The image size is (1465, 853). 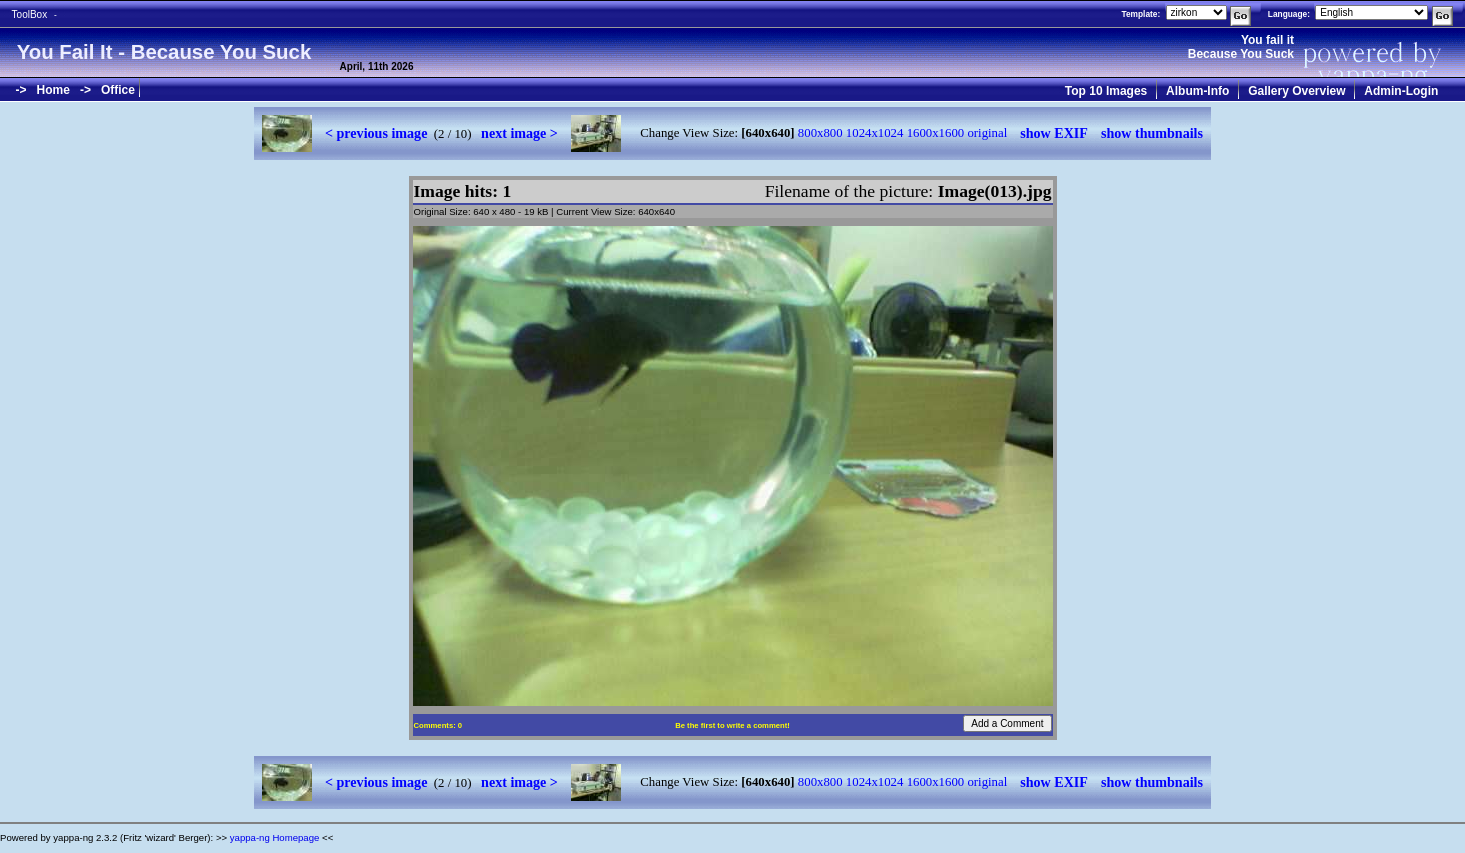 What do you see at coordinates (875, 133) in the screenshot?
I see `1024x1024` at bounding box center [875, 133].